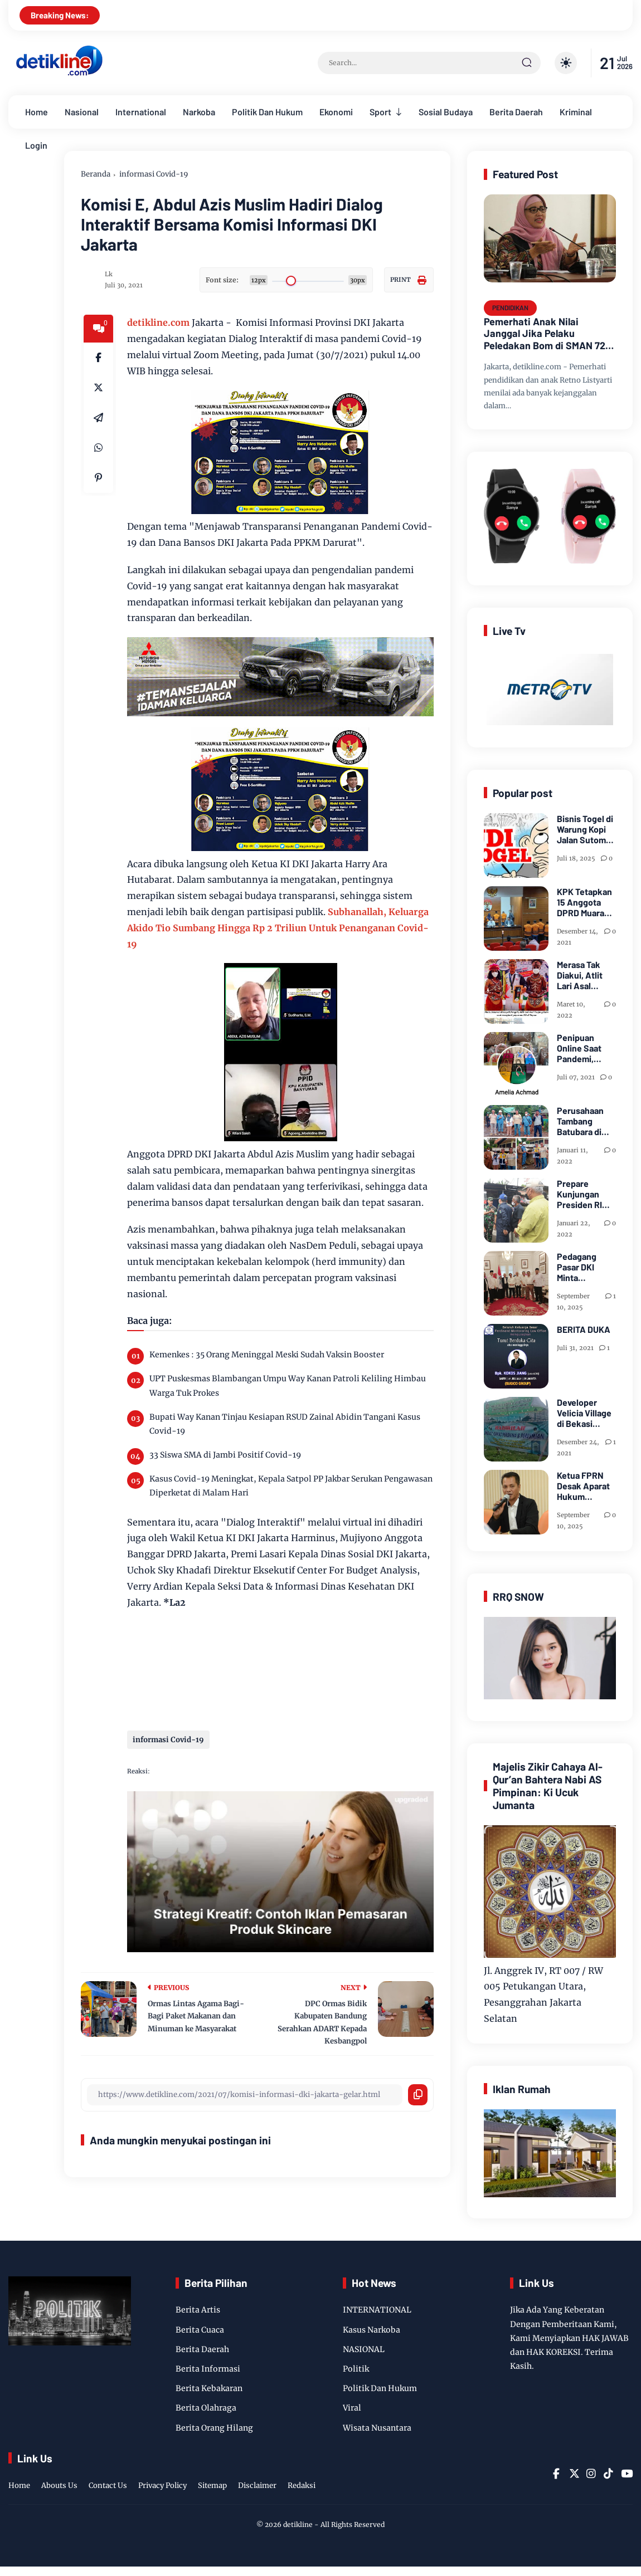 Image resolution: width=641 pixels, height=2576 pixels. Describe the element at coordinates (206, 2408) in the screenshot. I see `Berita Olahraga` at that location.